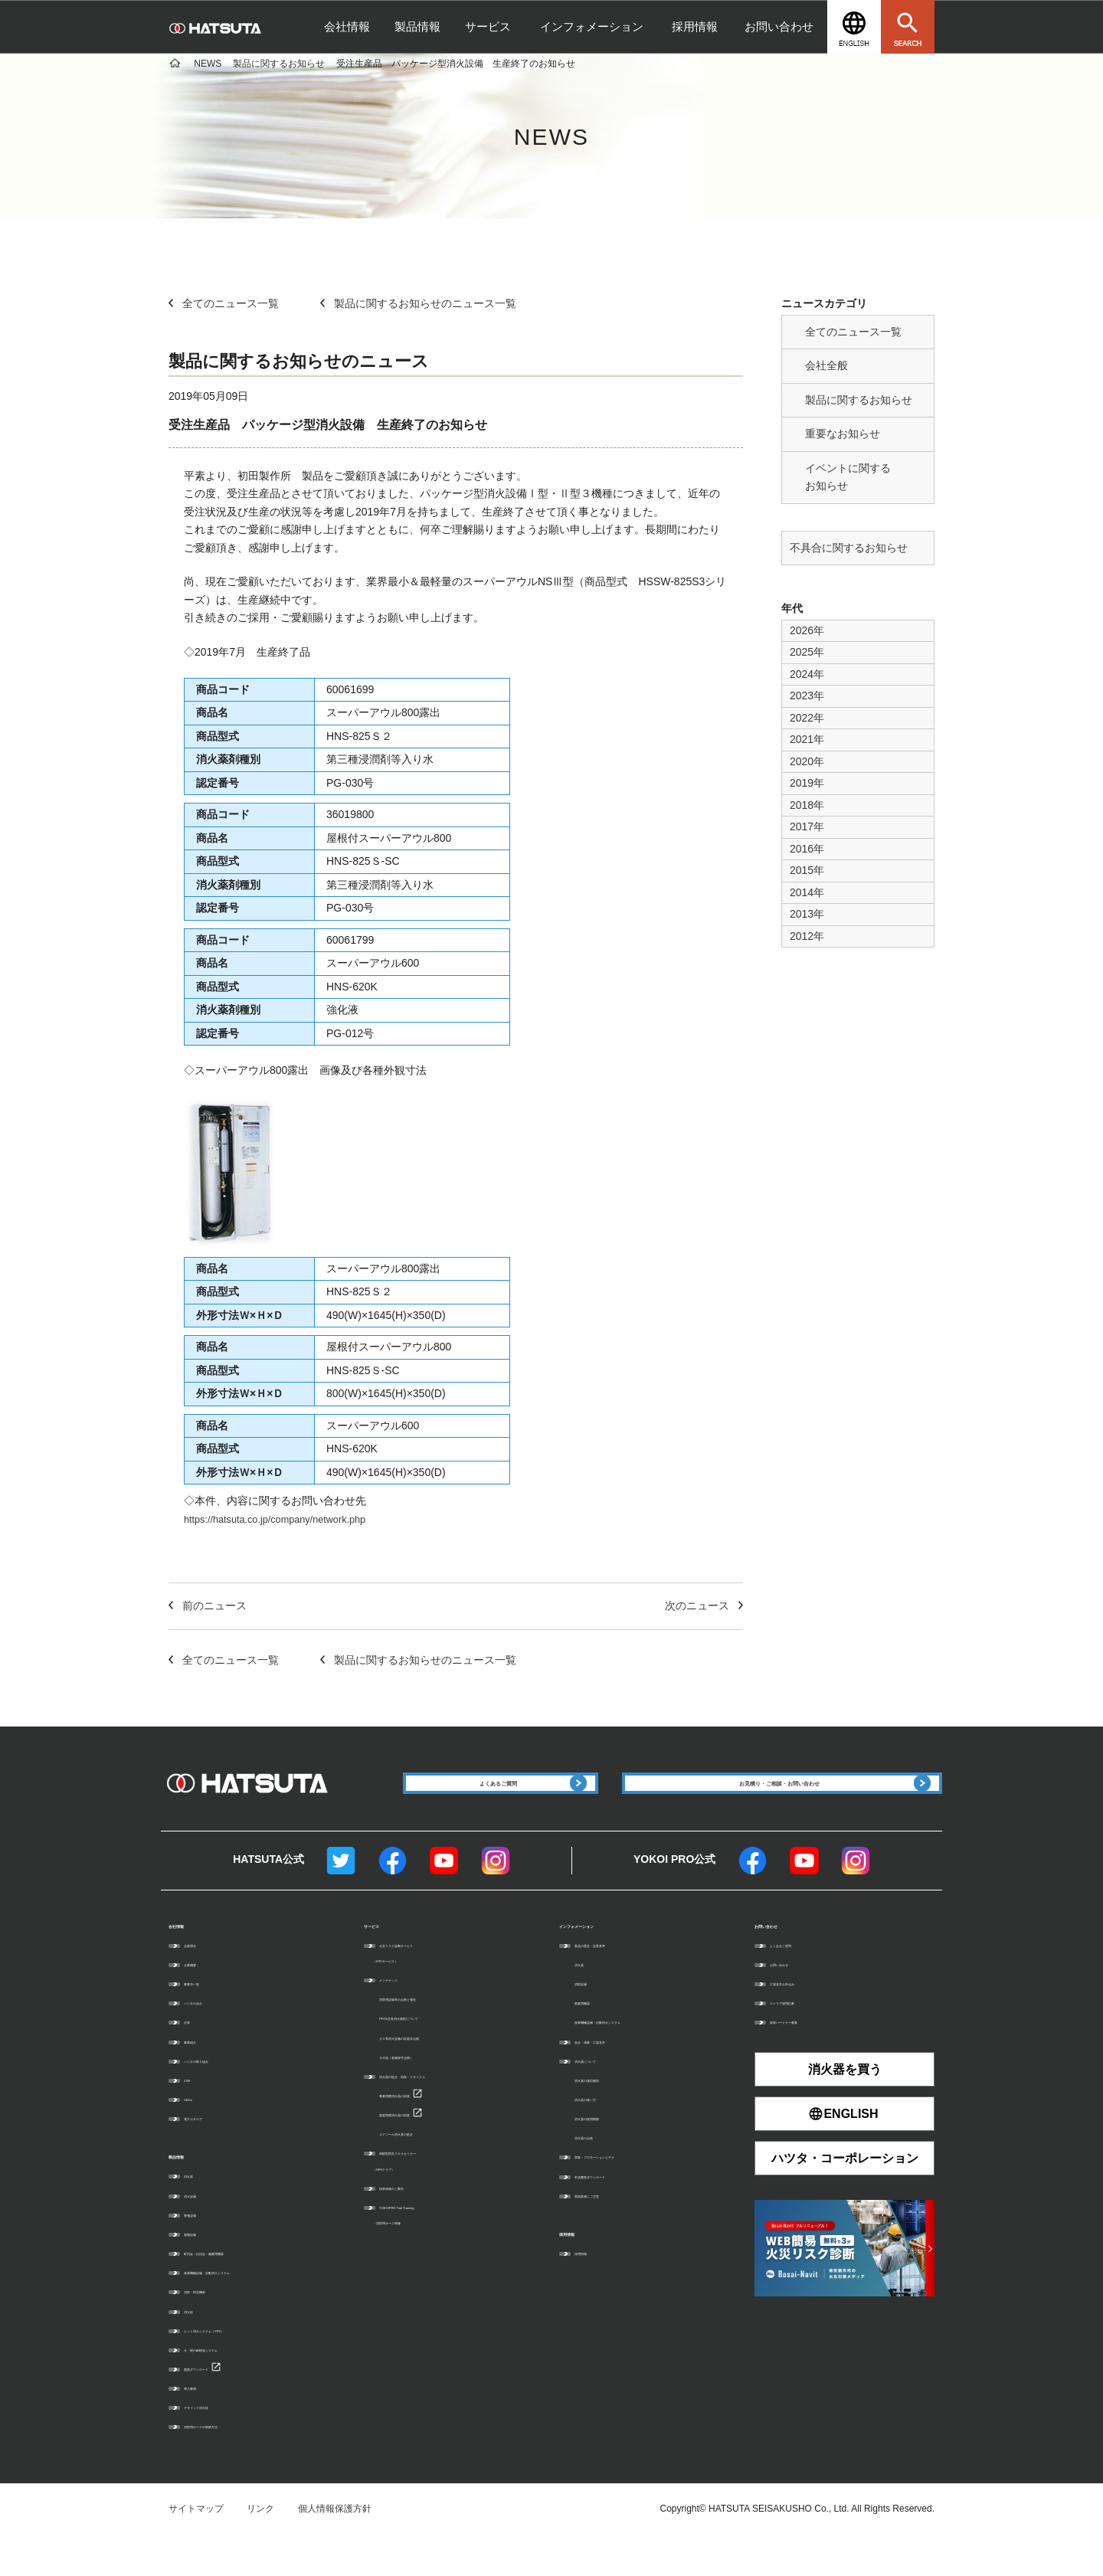 The height and width of the screenshot is (2576, 1103). Describe the element at coordinates (704, 1605) in the screenshot. I see `次のニュース` at that location.